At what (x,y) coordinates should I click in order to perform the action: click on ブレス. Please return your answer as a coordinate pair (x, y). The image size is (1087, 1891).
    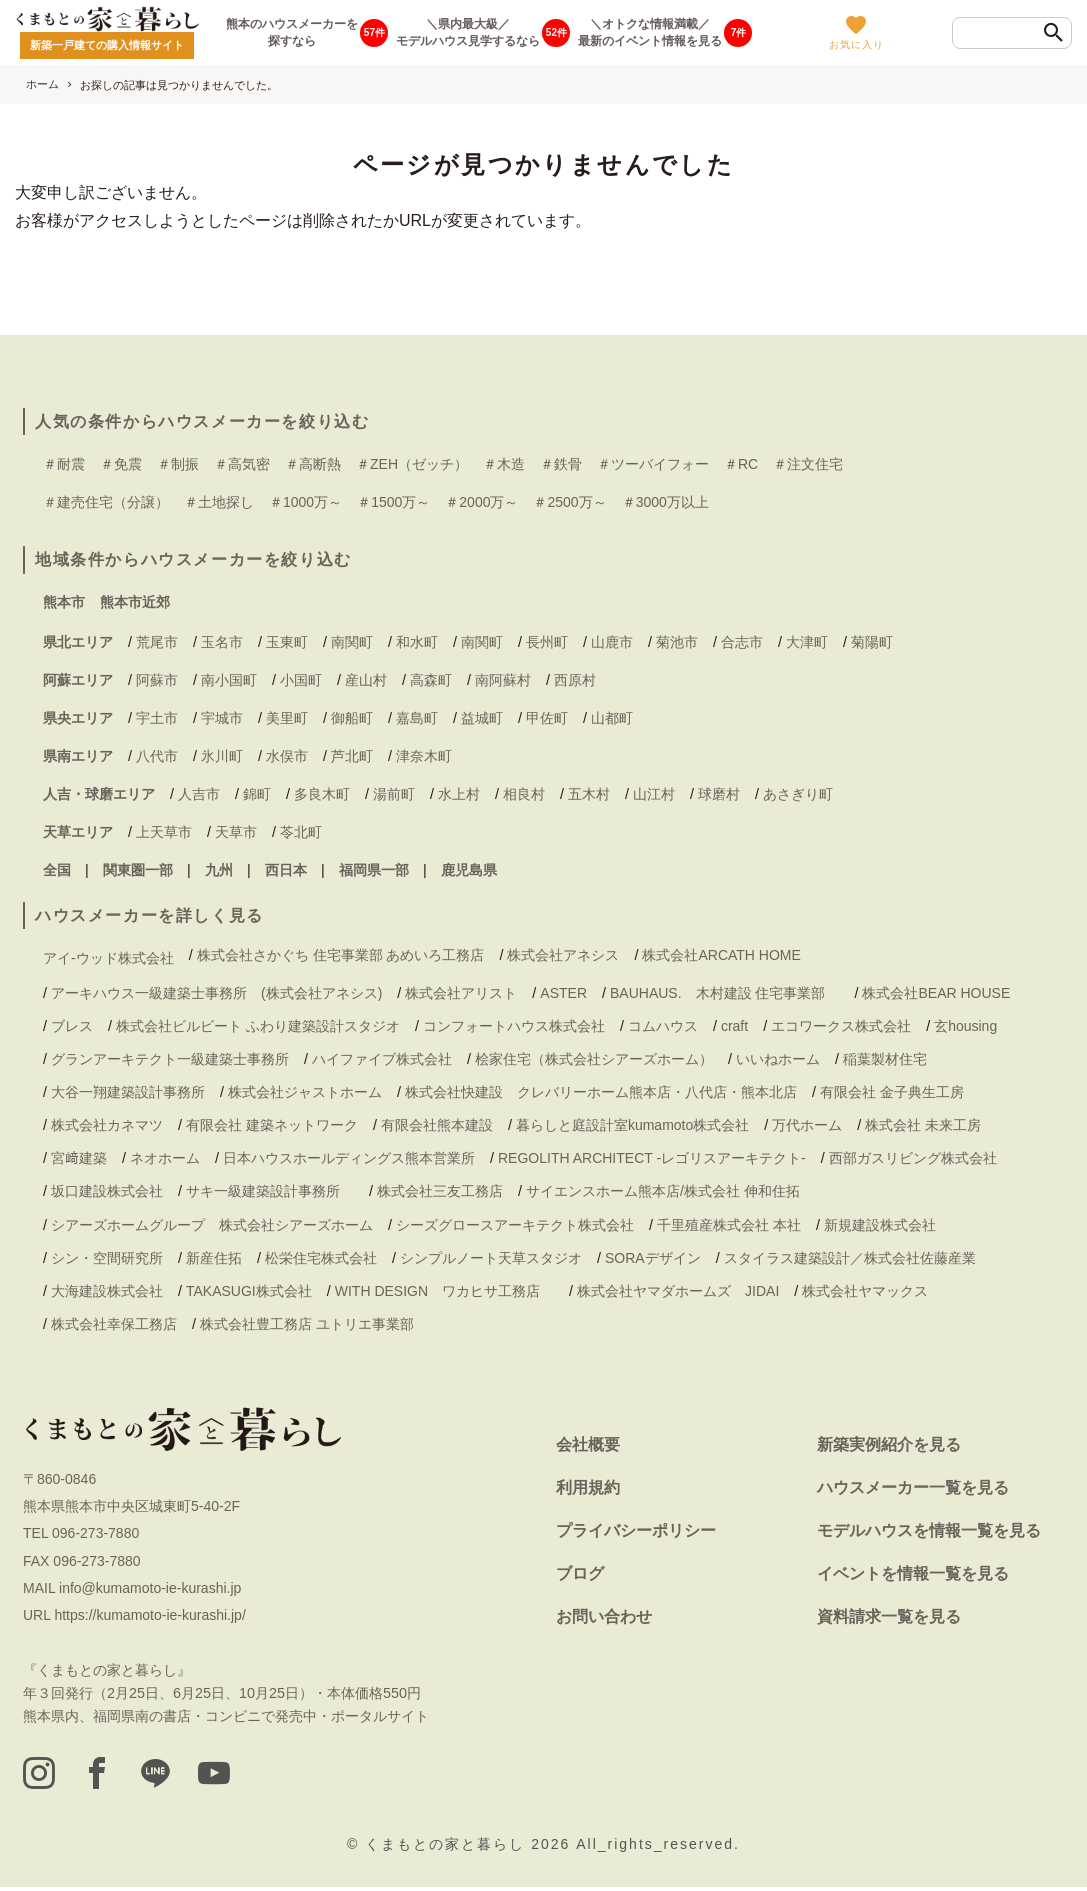
    Looking at the image, I should click on (72, 1026).